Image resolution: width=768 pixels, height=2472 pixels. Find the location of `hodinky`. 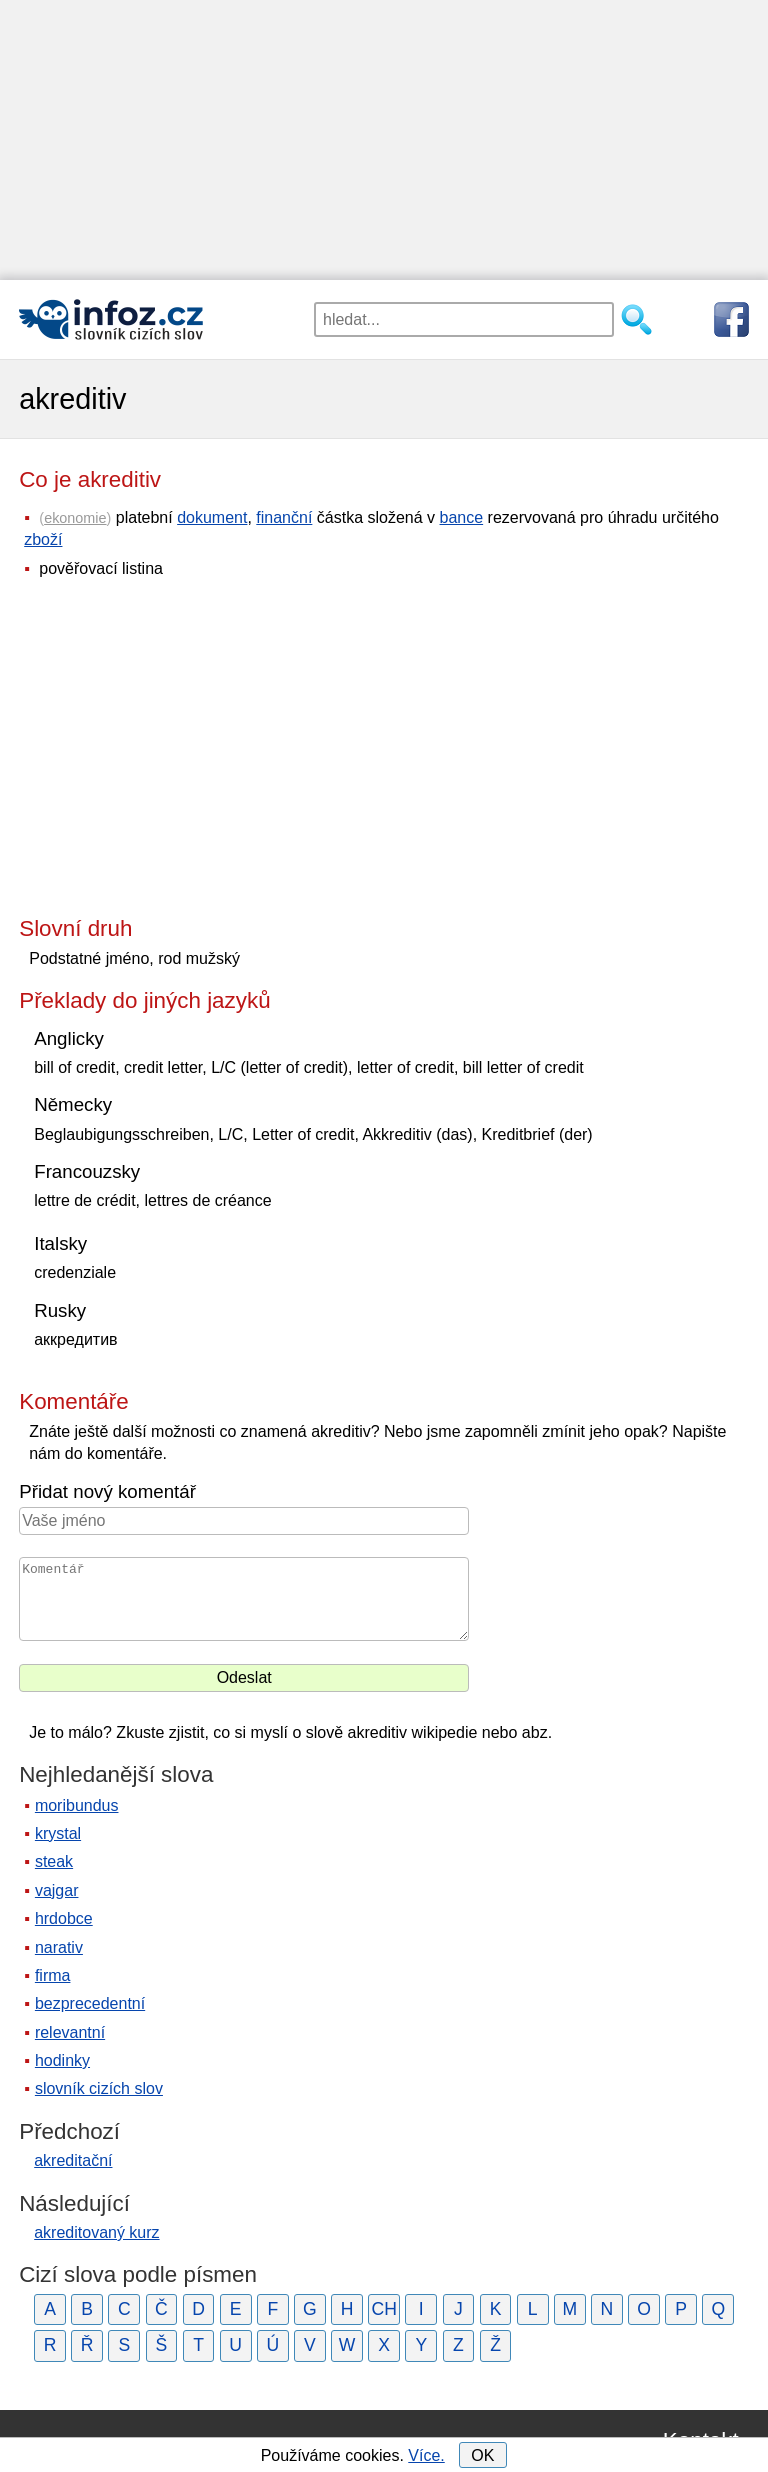

hodinky is located at coordinates (62, 2060).